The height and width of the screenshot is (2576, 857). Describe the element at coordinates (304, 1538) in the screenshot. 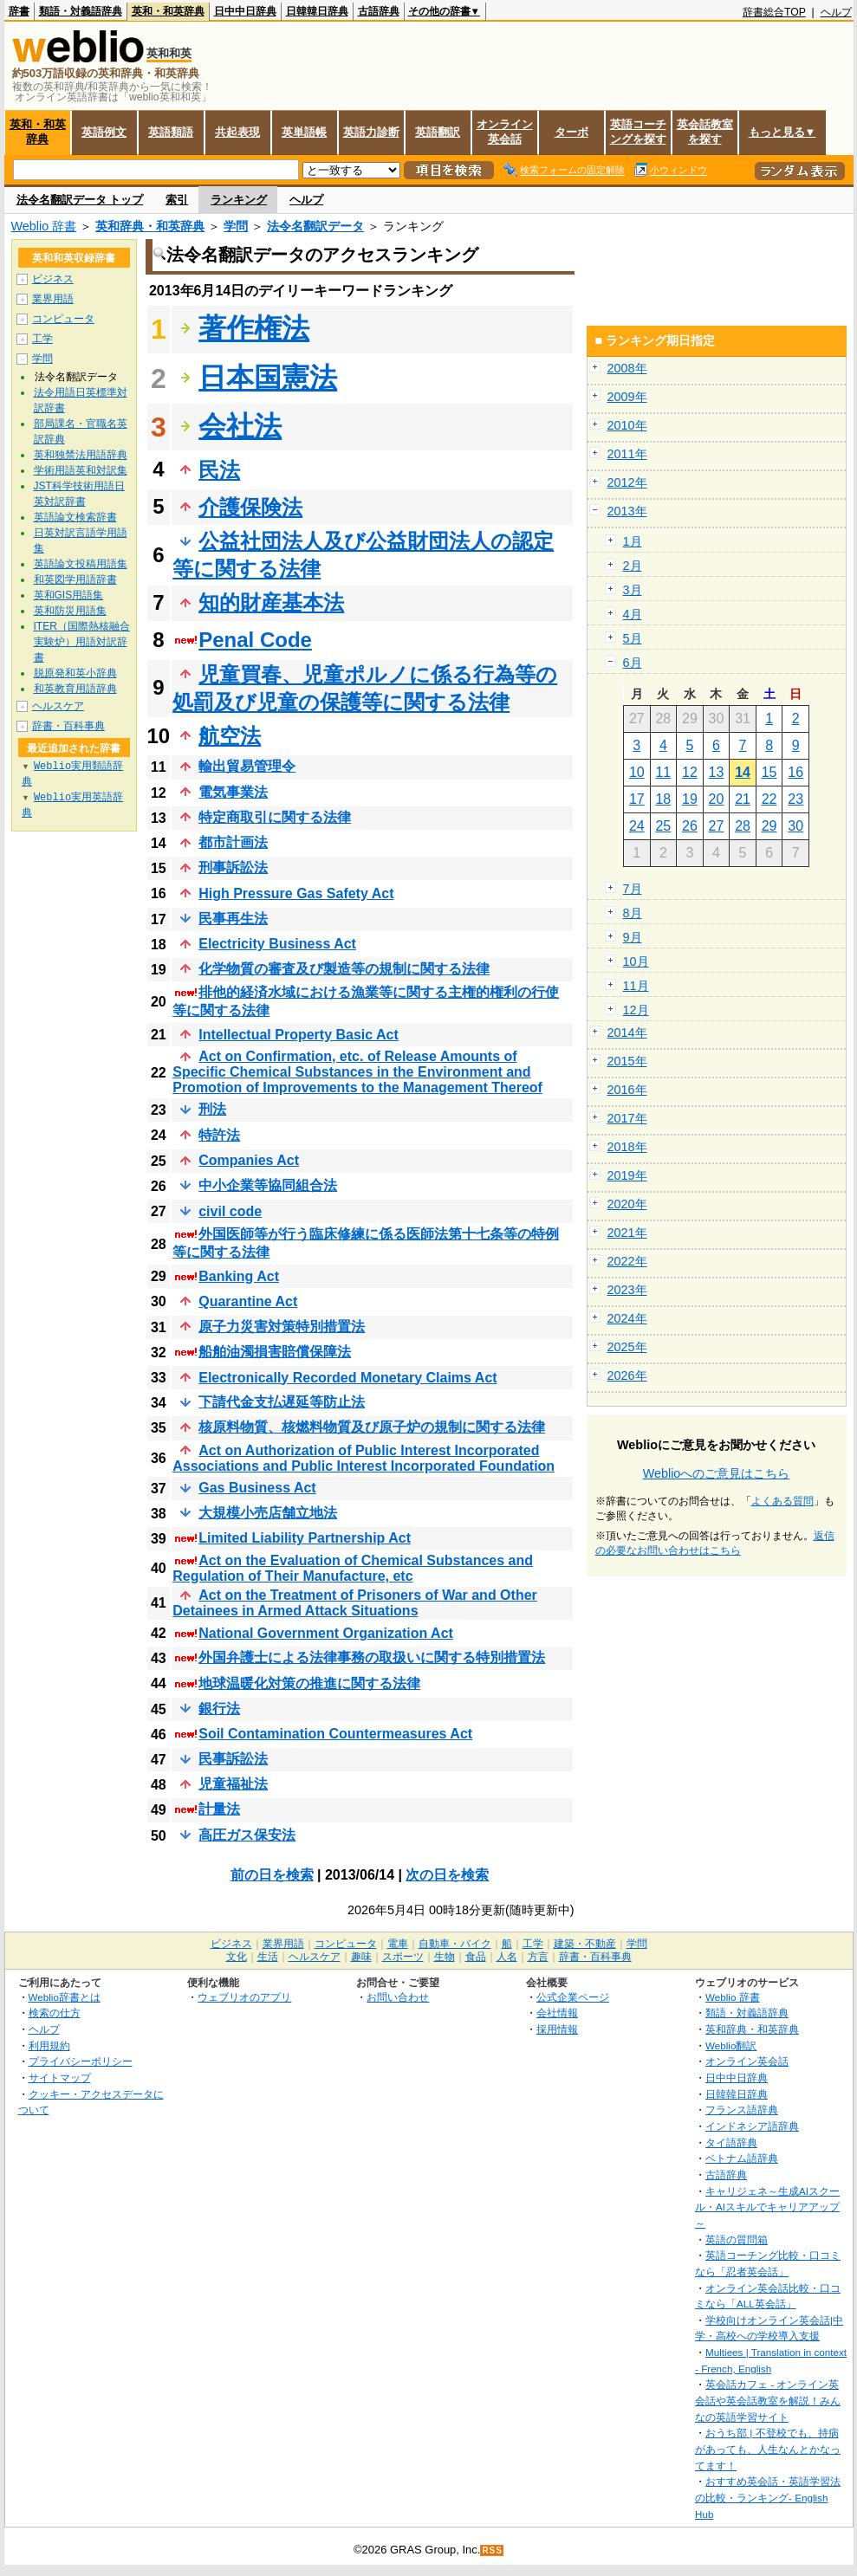

I see `Limited Liability Partnership Act` at that location.